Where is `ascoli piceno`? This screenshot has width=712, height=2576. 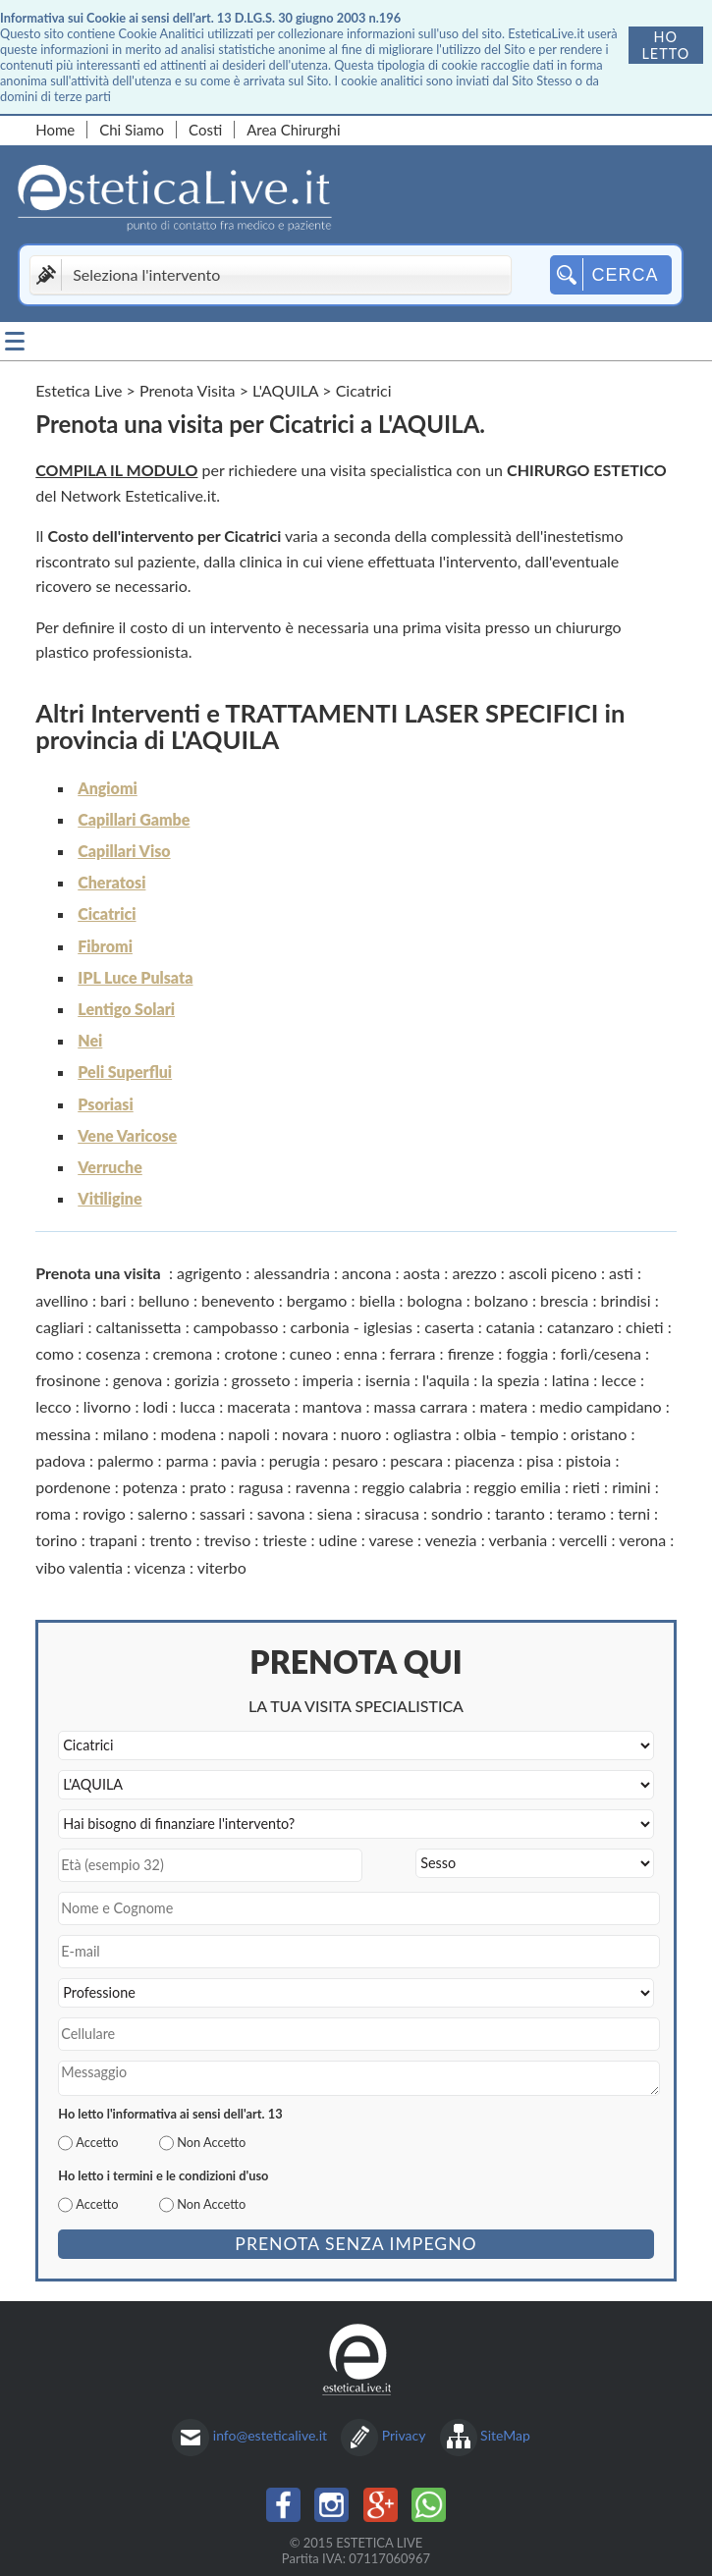
ascoli piceno is located at coordinates (553, 1272).